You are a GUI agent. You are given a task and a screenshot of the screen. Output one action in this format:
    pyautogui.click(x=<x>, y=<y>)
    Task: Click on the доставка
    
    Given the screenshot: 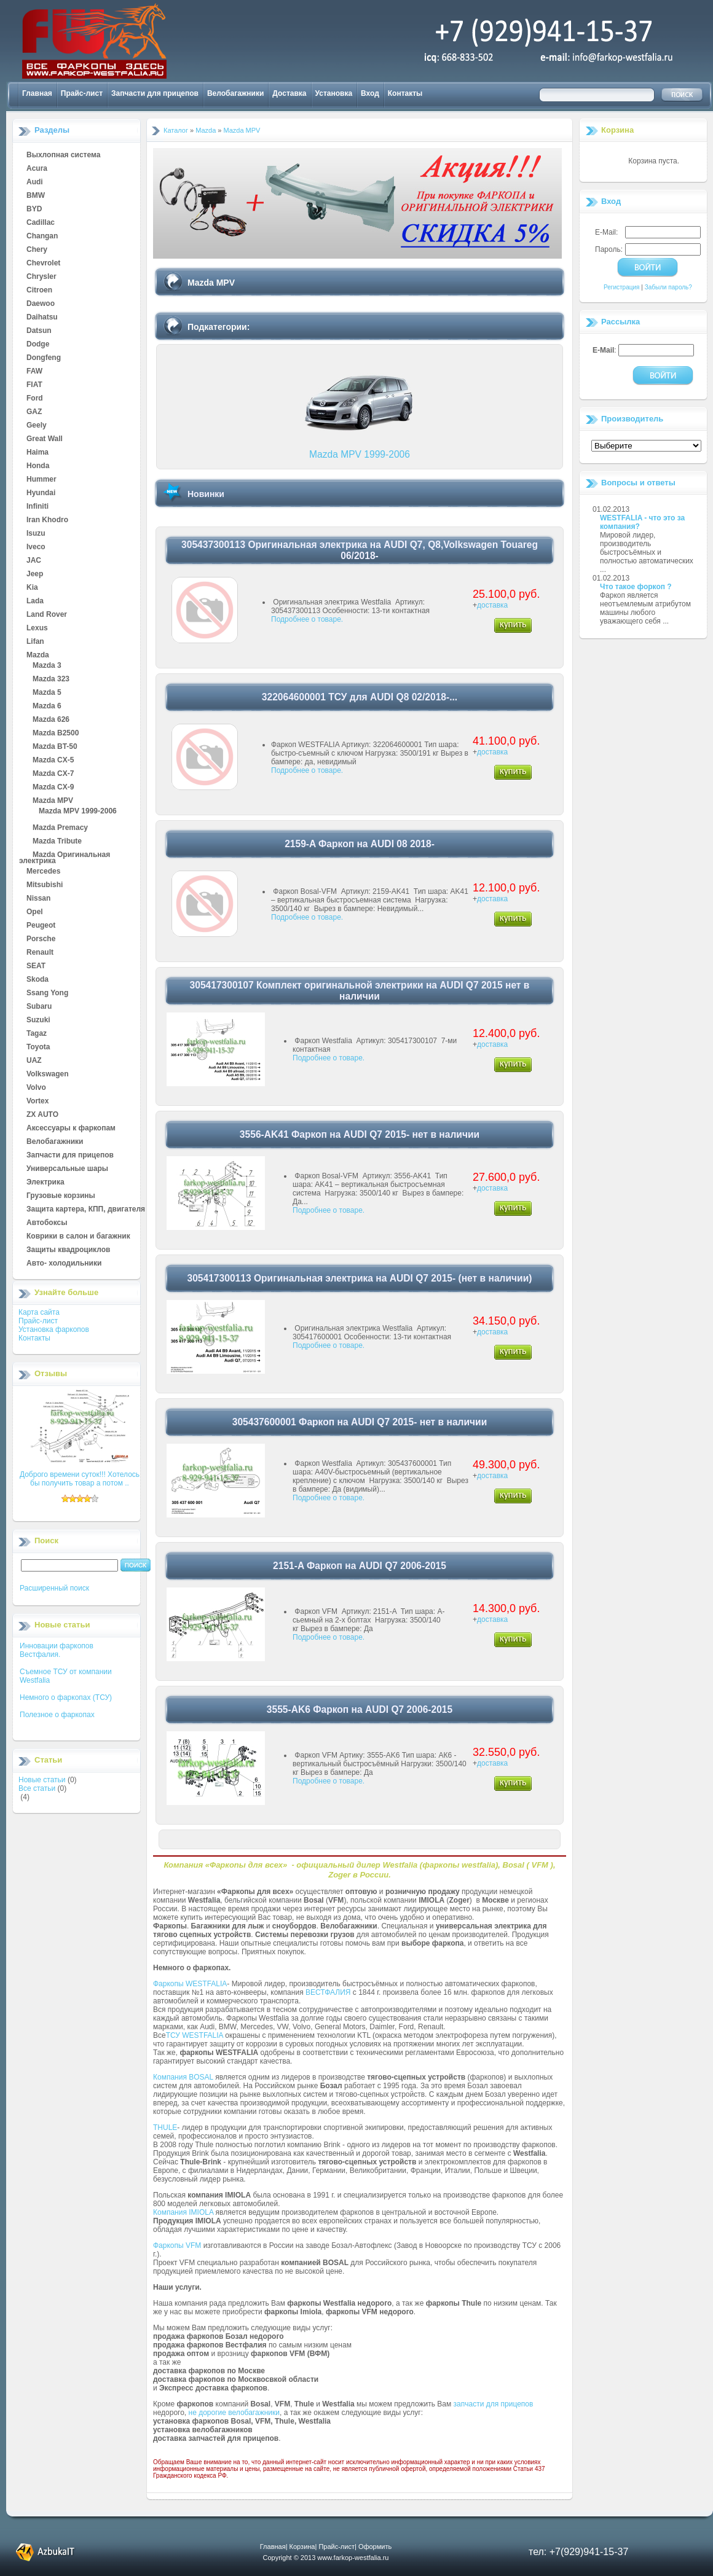 What is the action you would take?
    pyautogui.click(x=492, y=605)
    